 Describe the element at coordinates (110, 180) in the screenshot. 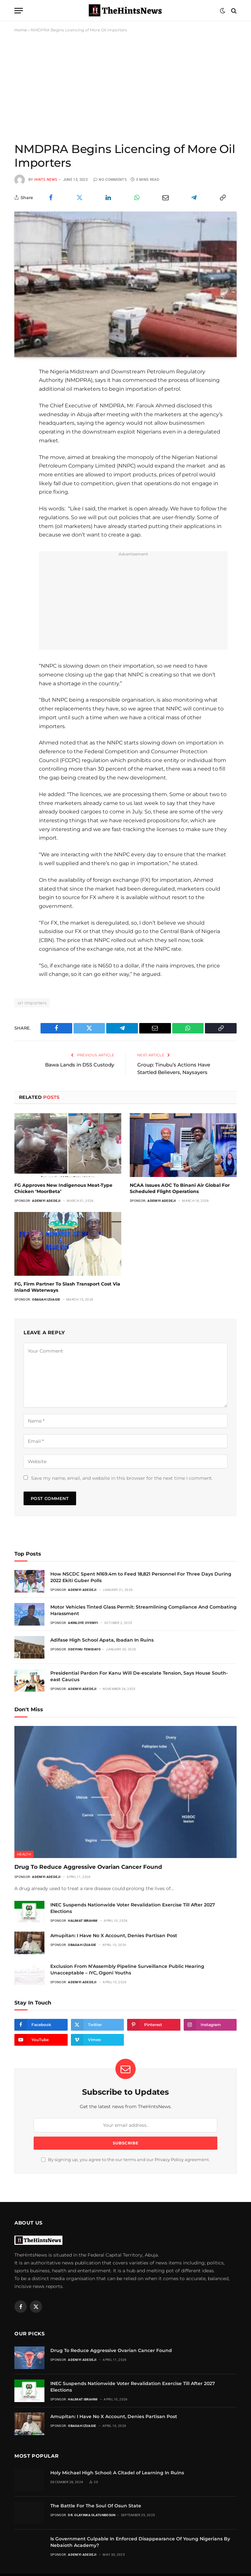

I see `No Comments` at that location.